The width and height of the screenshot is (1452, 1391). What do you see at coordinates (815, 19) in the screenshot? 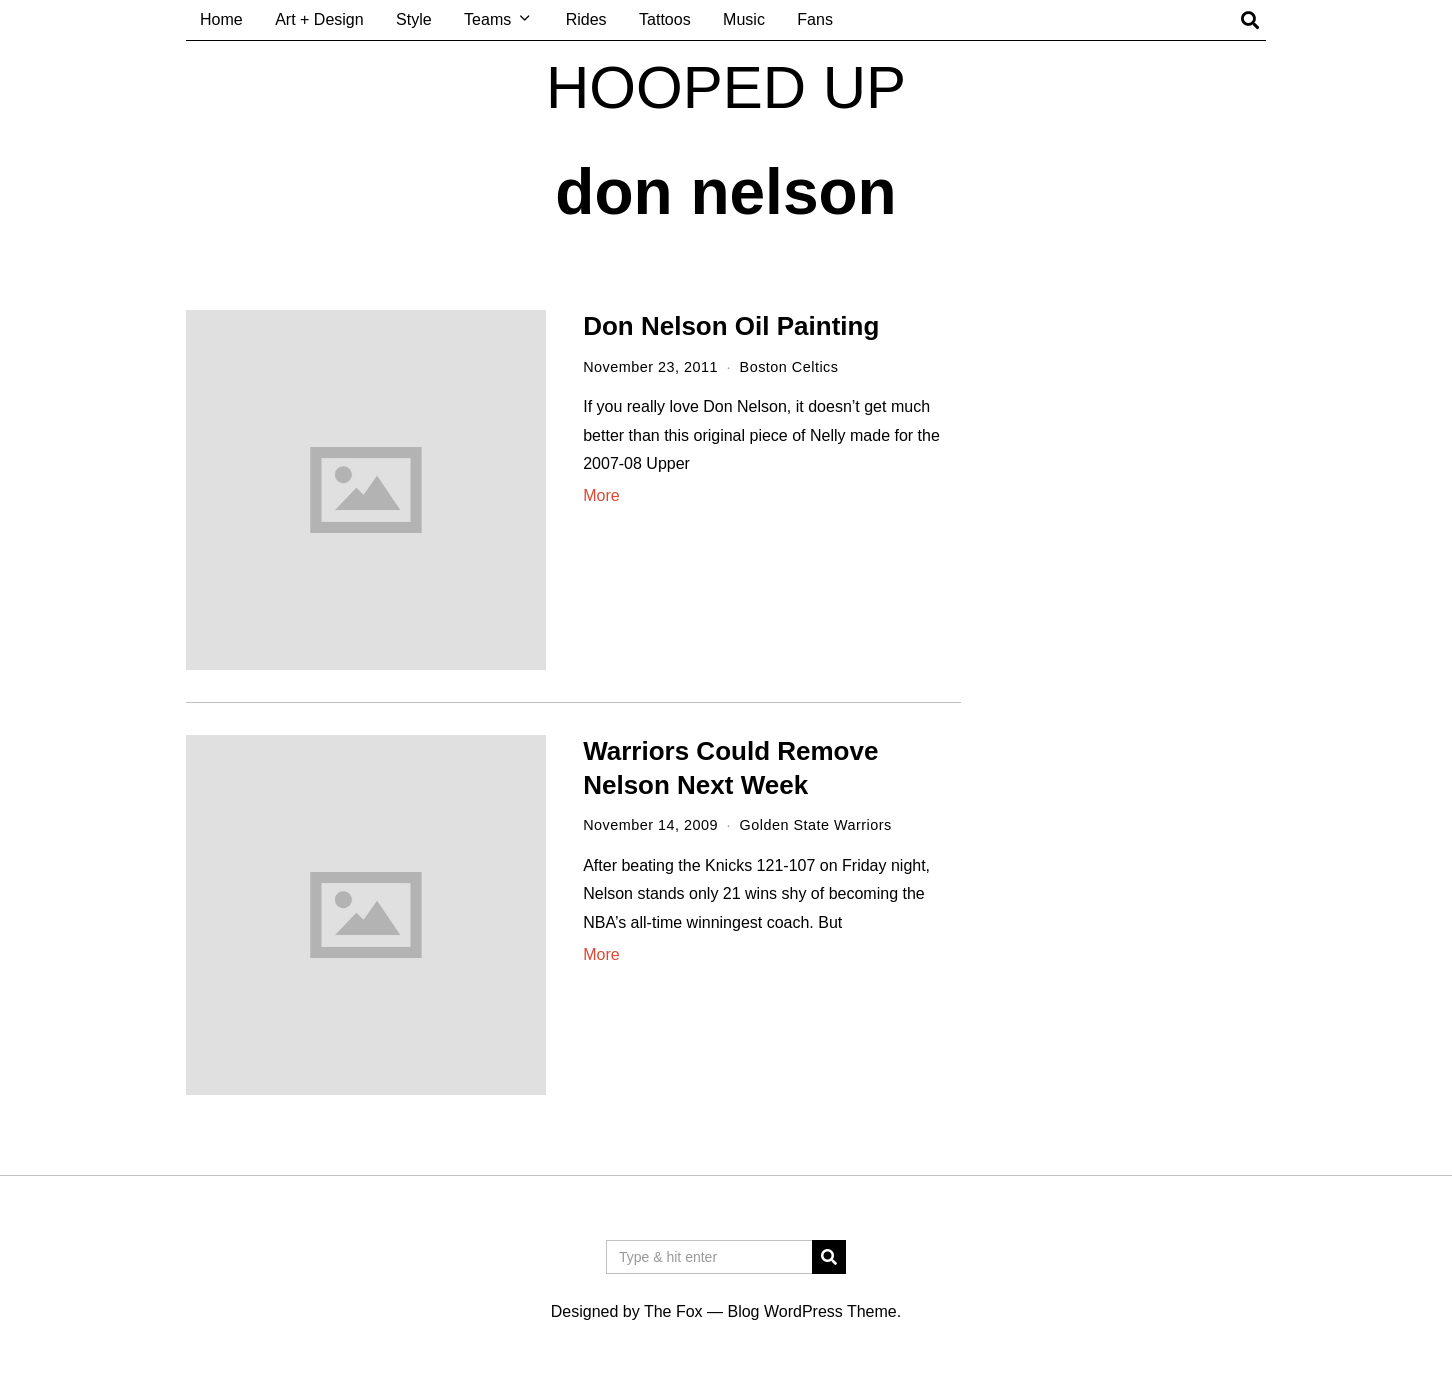
I see `Fans` at bounding box center [815, 19].